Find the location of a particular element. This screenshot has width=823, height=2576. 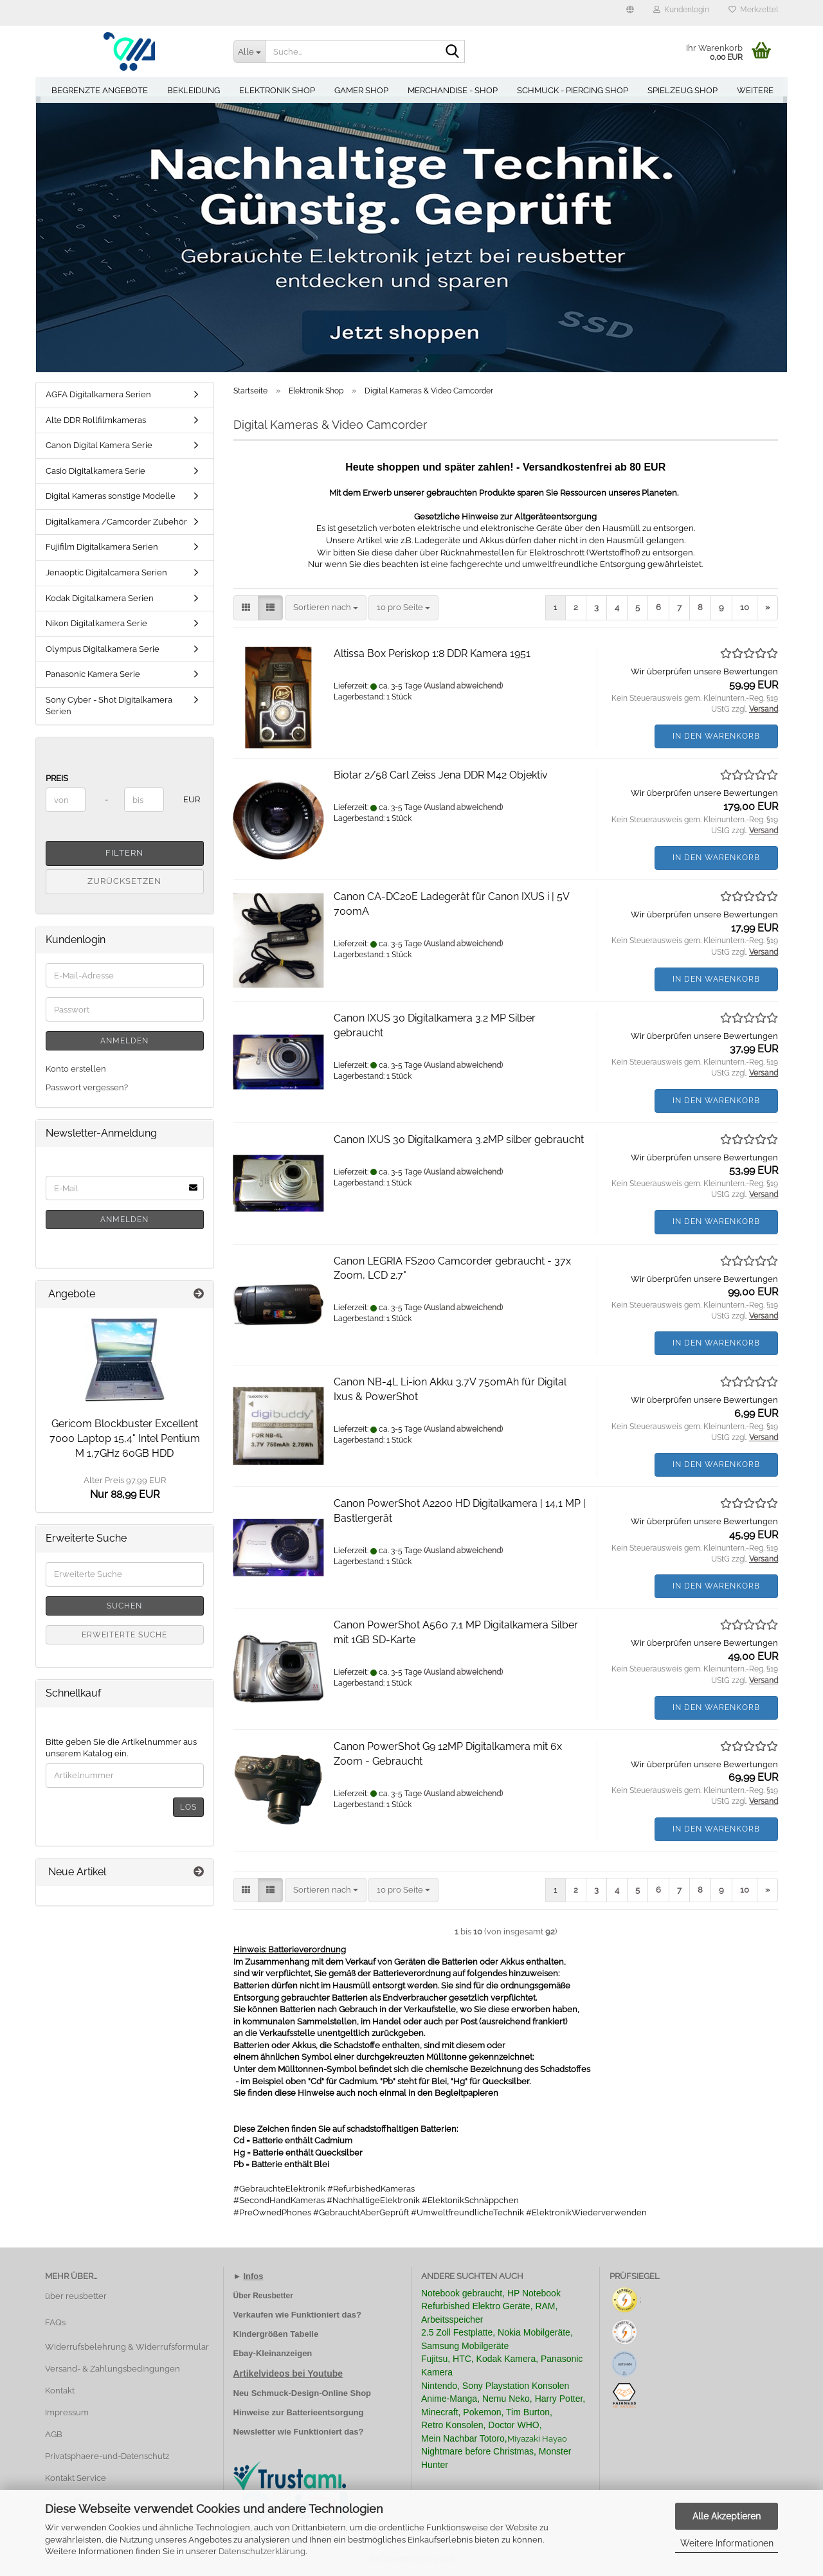

Artikelvideos bei Youtube is located at coordinates (288, 2373).